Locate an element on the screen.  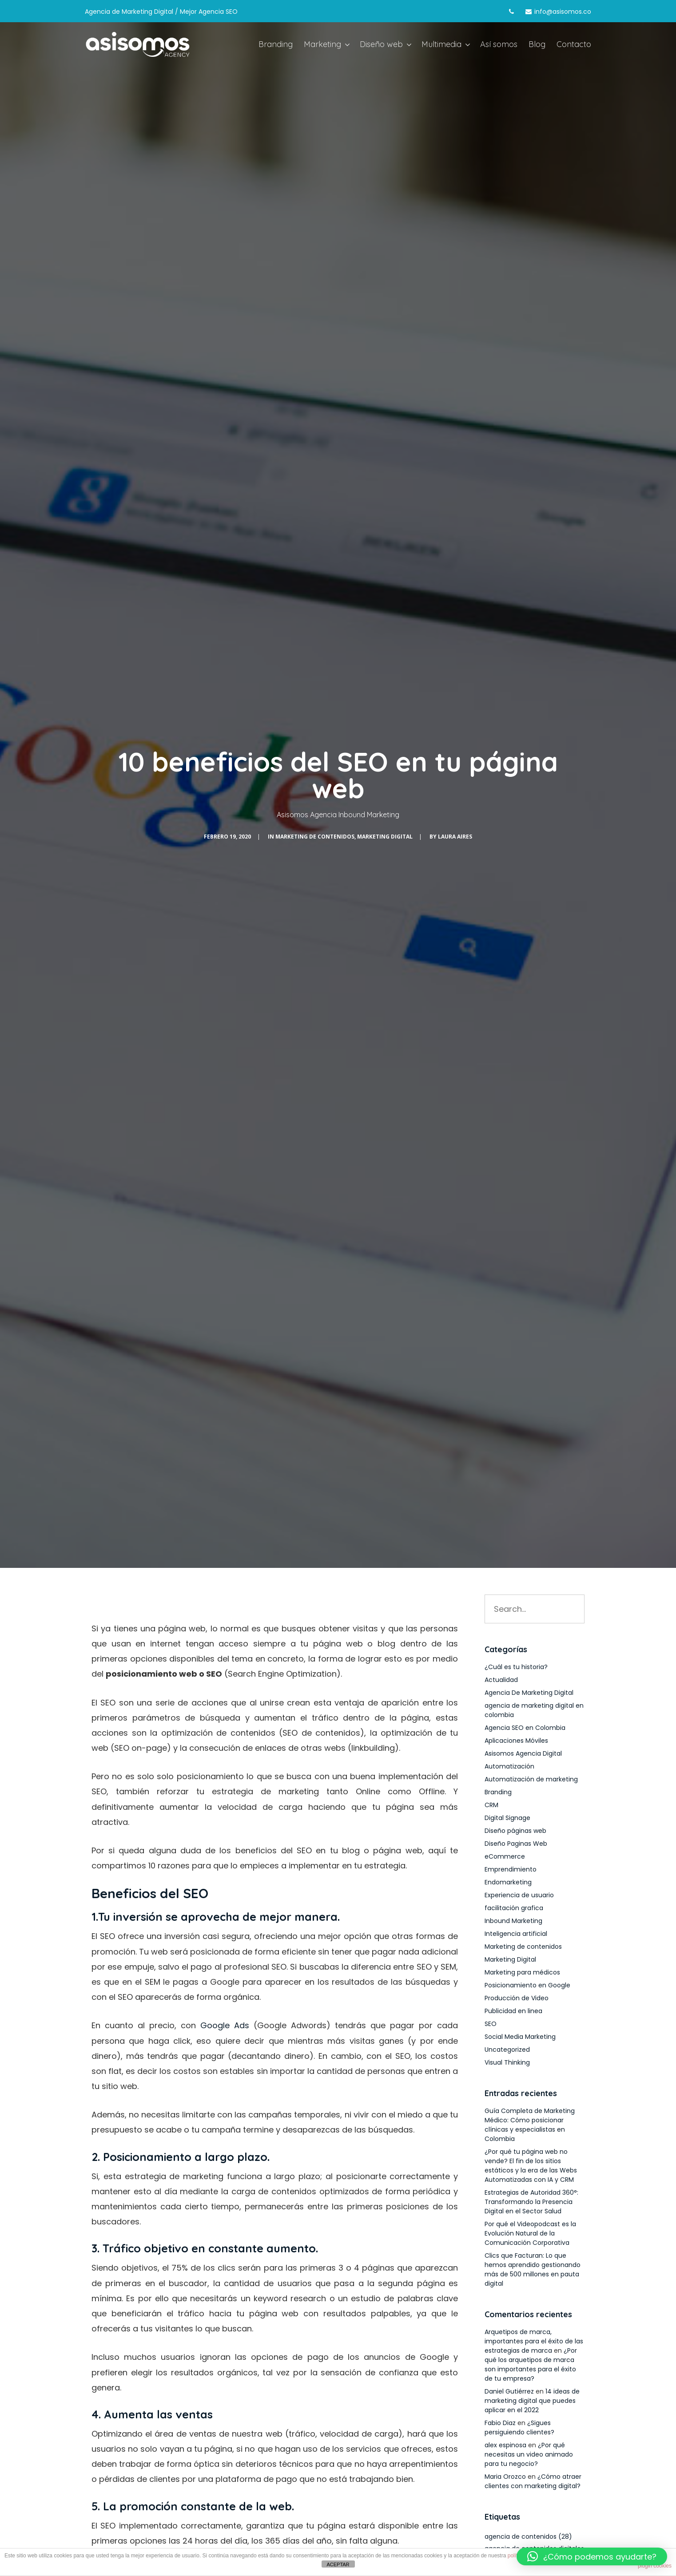
Social Media Marketing is located at coordinates (520, 2036).